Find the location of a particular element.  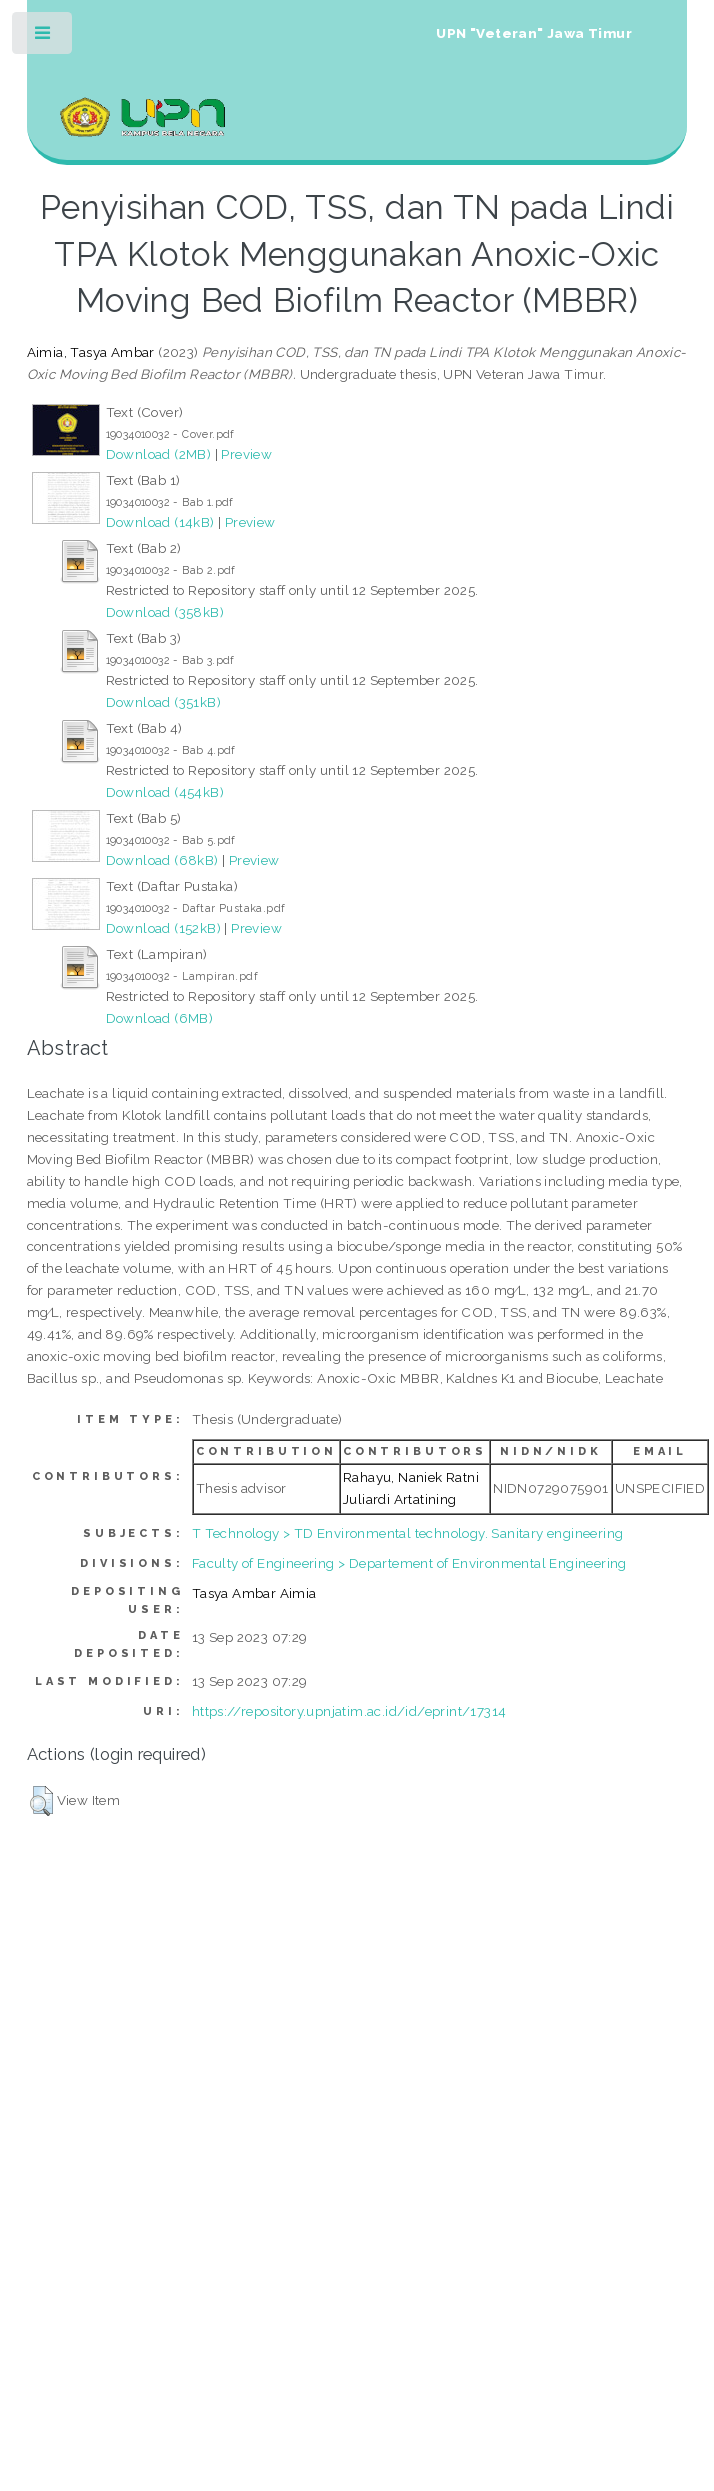

Download (68kB) is located at coordinates (162, 860).